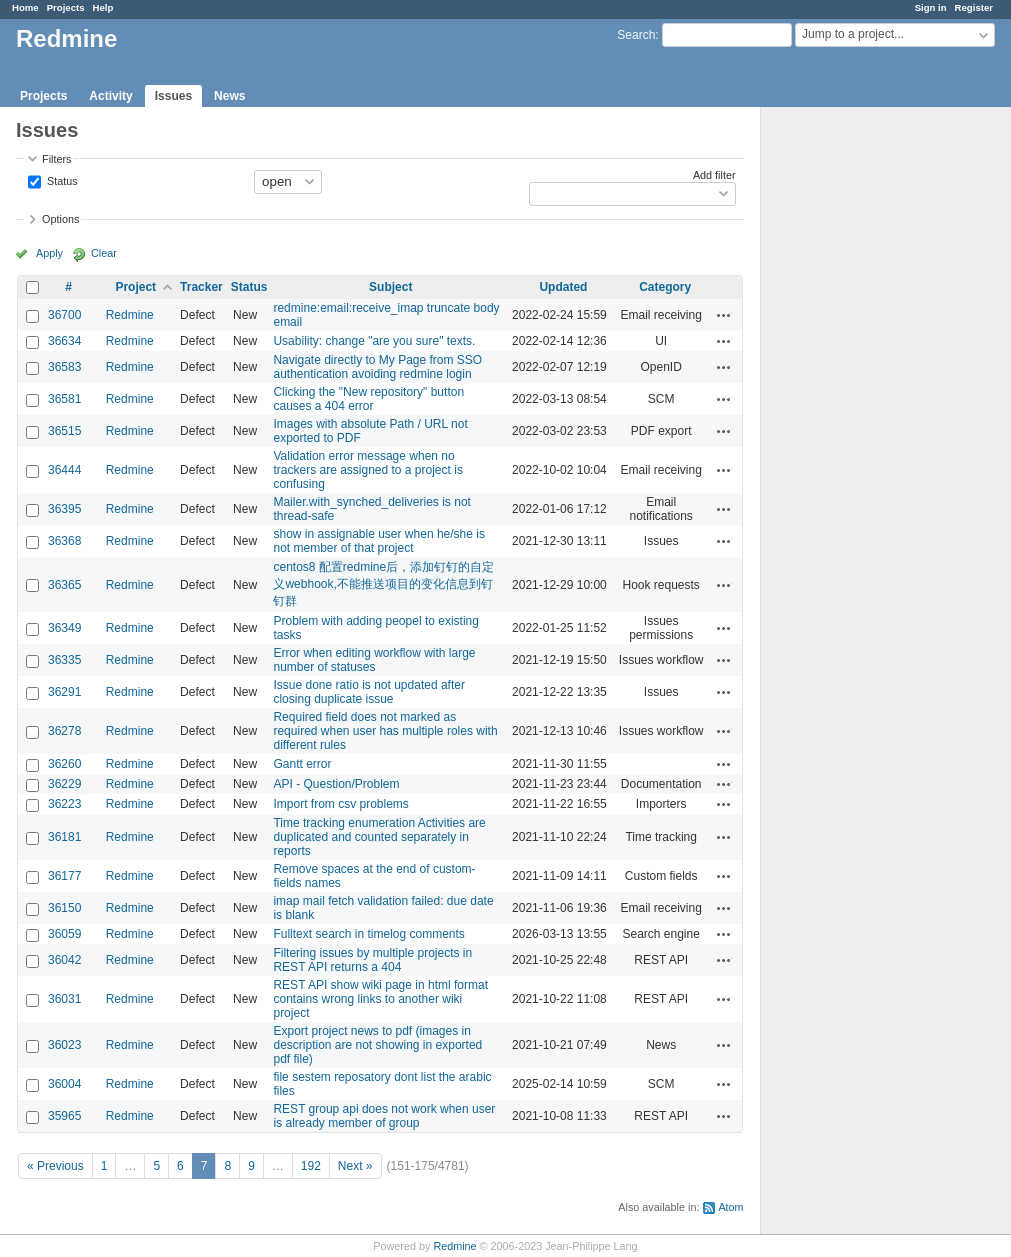 The height and width of the screenshot is (1257, 1011). Describe the element at coordinates (390, 287) in the screenshot. I see `Subject` at that location.